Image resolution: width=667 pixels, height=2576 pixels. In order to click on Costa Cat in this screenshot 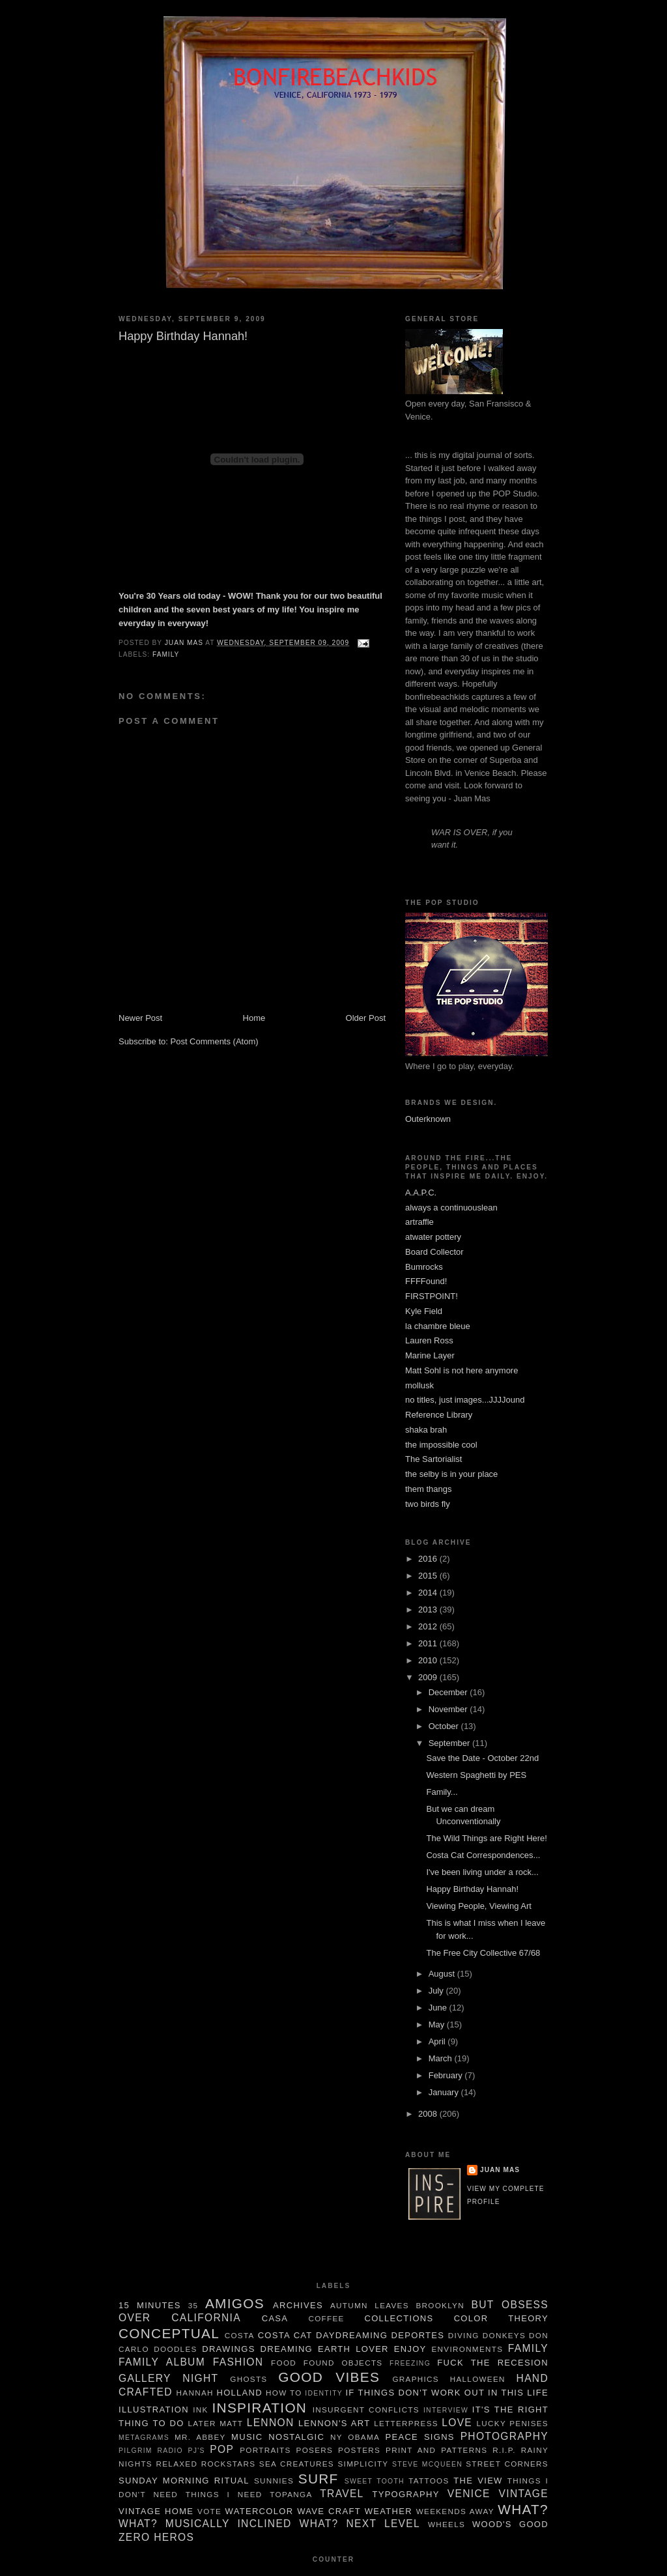, I will do `click(285, 2335)`.